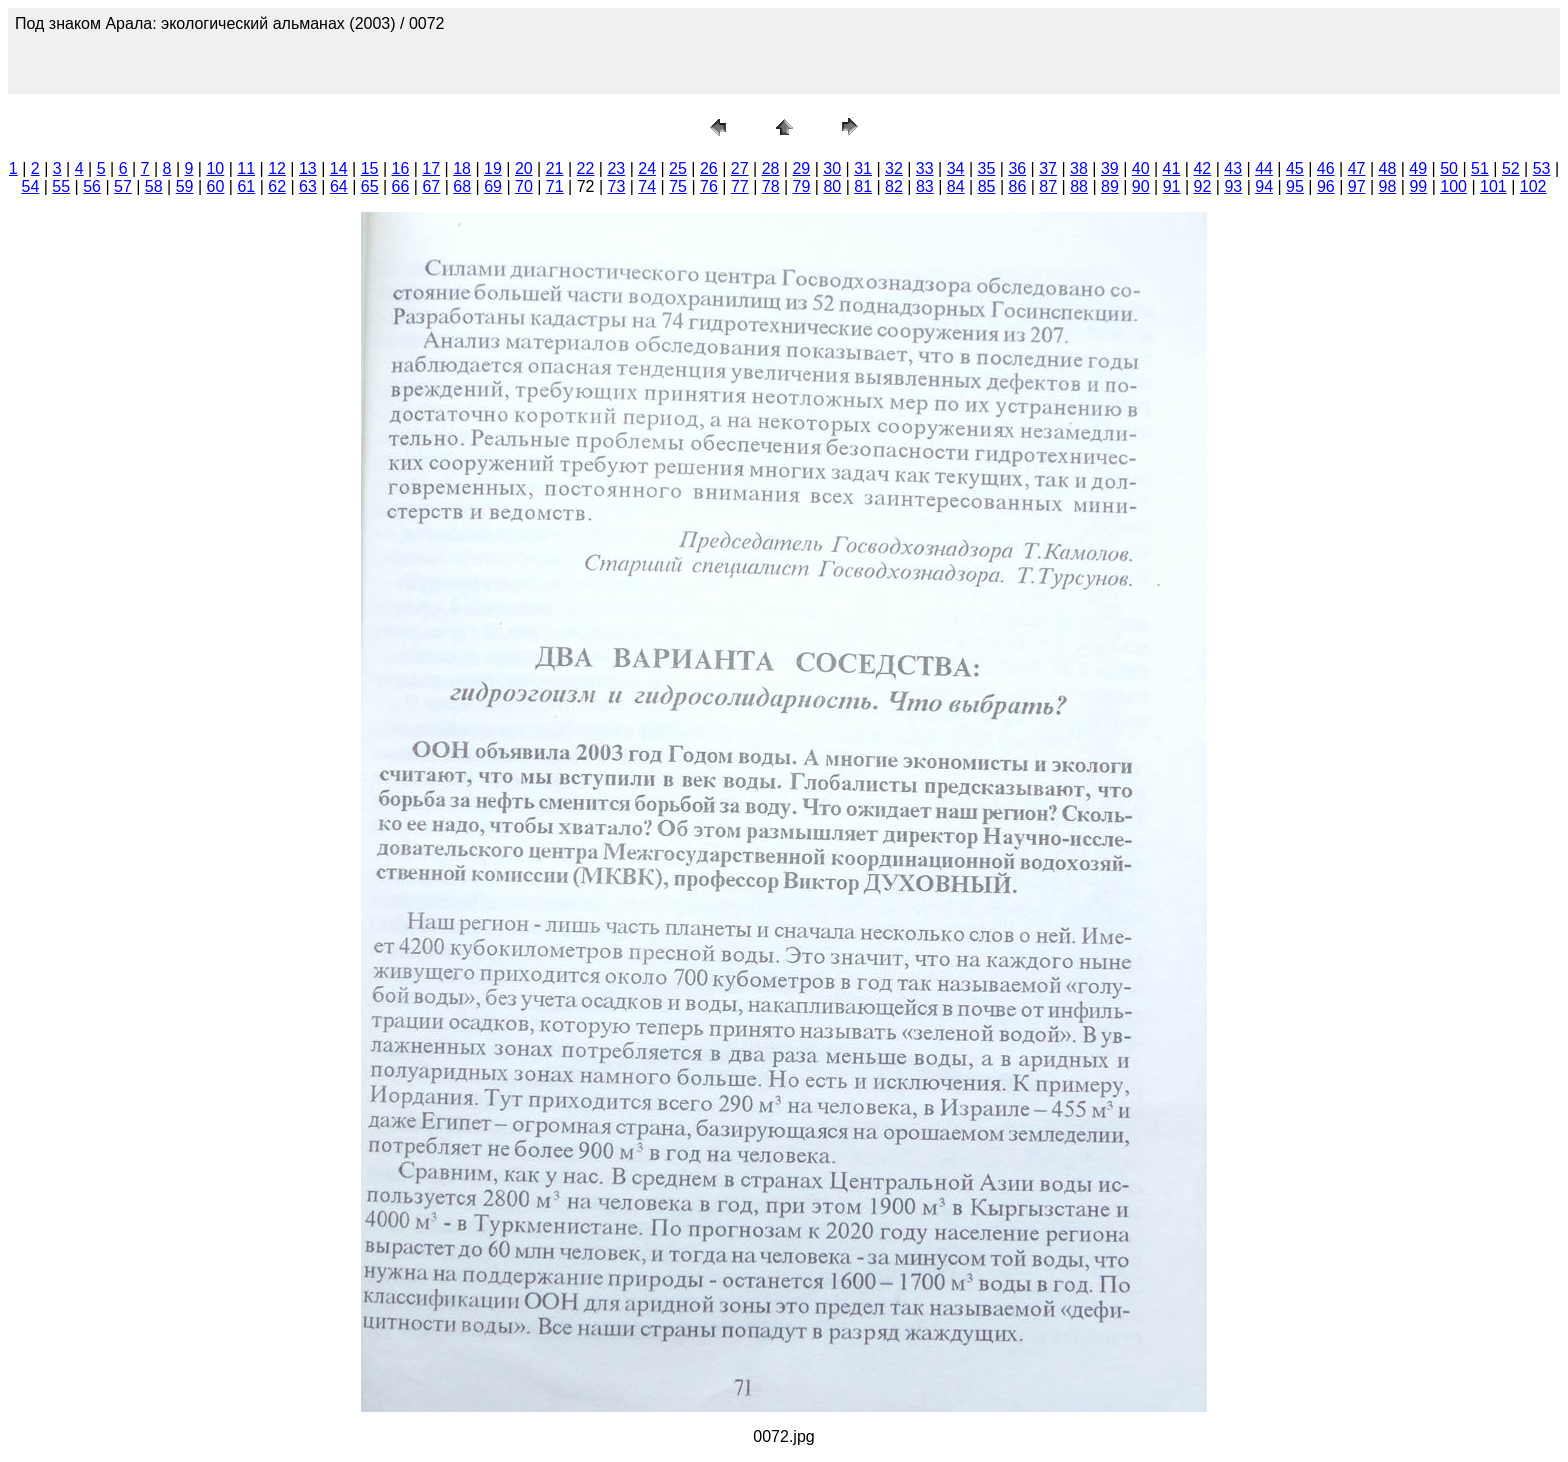 The height and width of the screenshot is (1462, 1568). What do you see at coordinates (863, 186) in the screenshot?
I see `81` at bounding box center [863, 186].